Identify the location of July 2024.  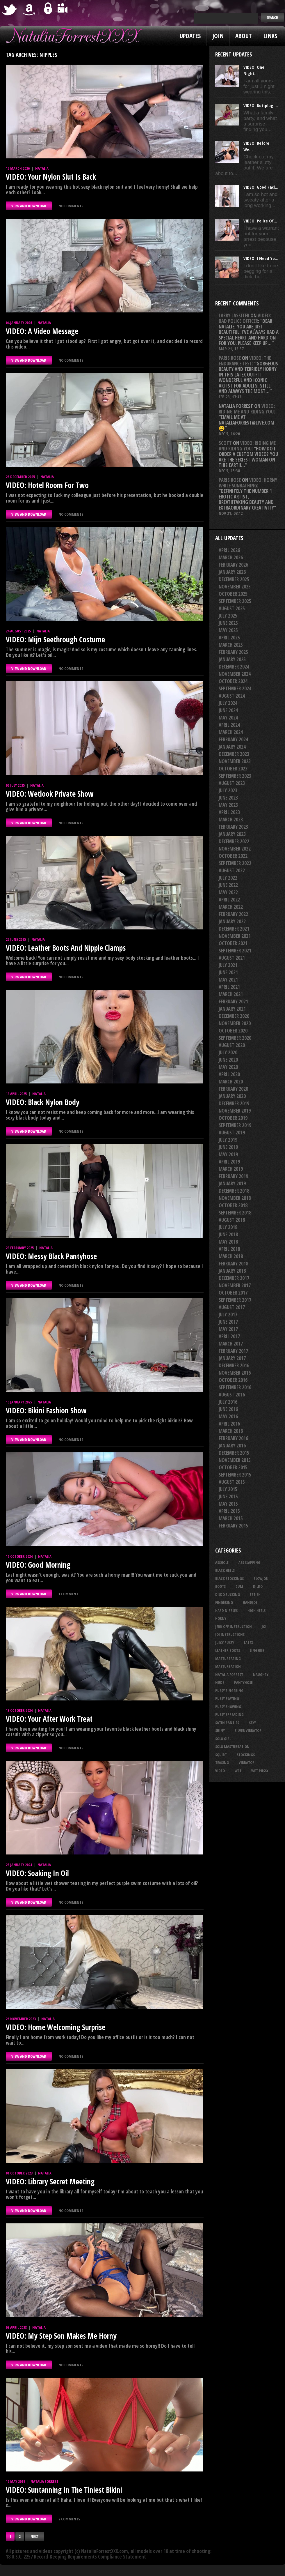
(228, 703).